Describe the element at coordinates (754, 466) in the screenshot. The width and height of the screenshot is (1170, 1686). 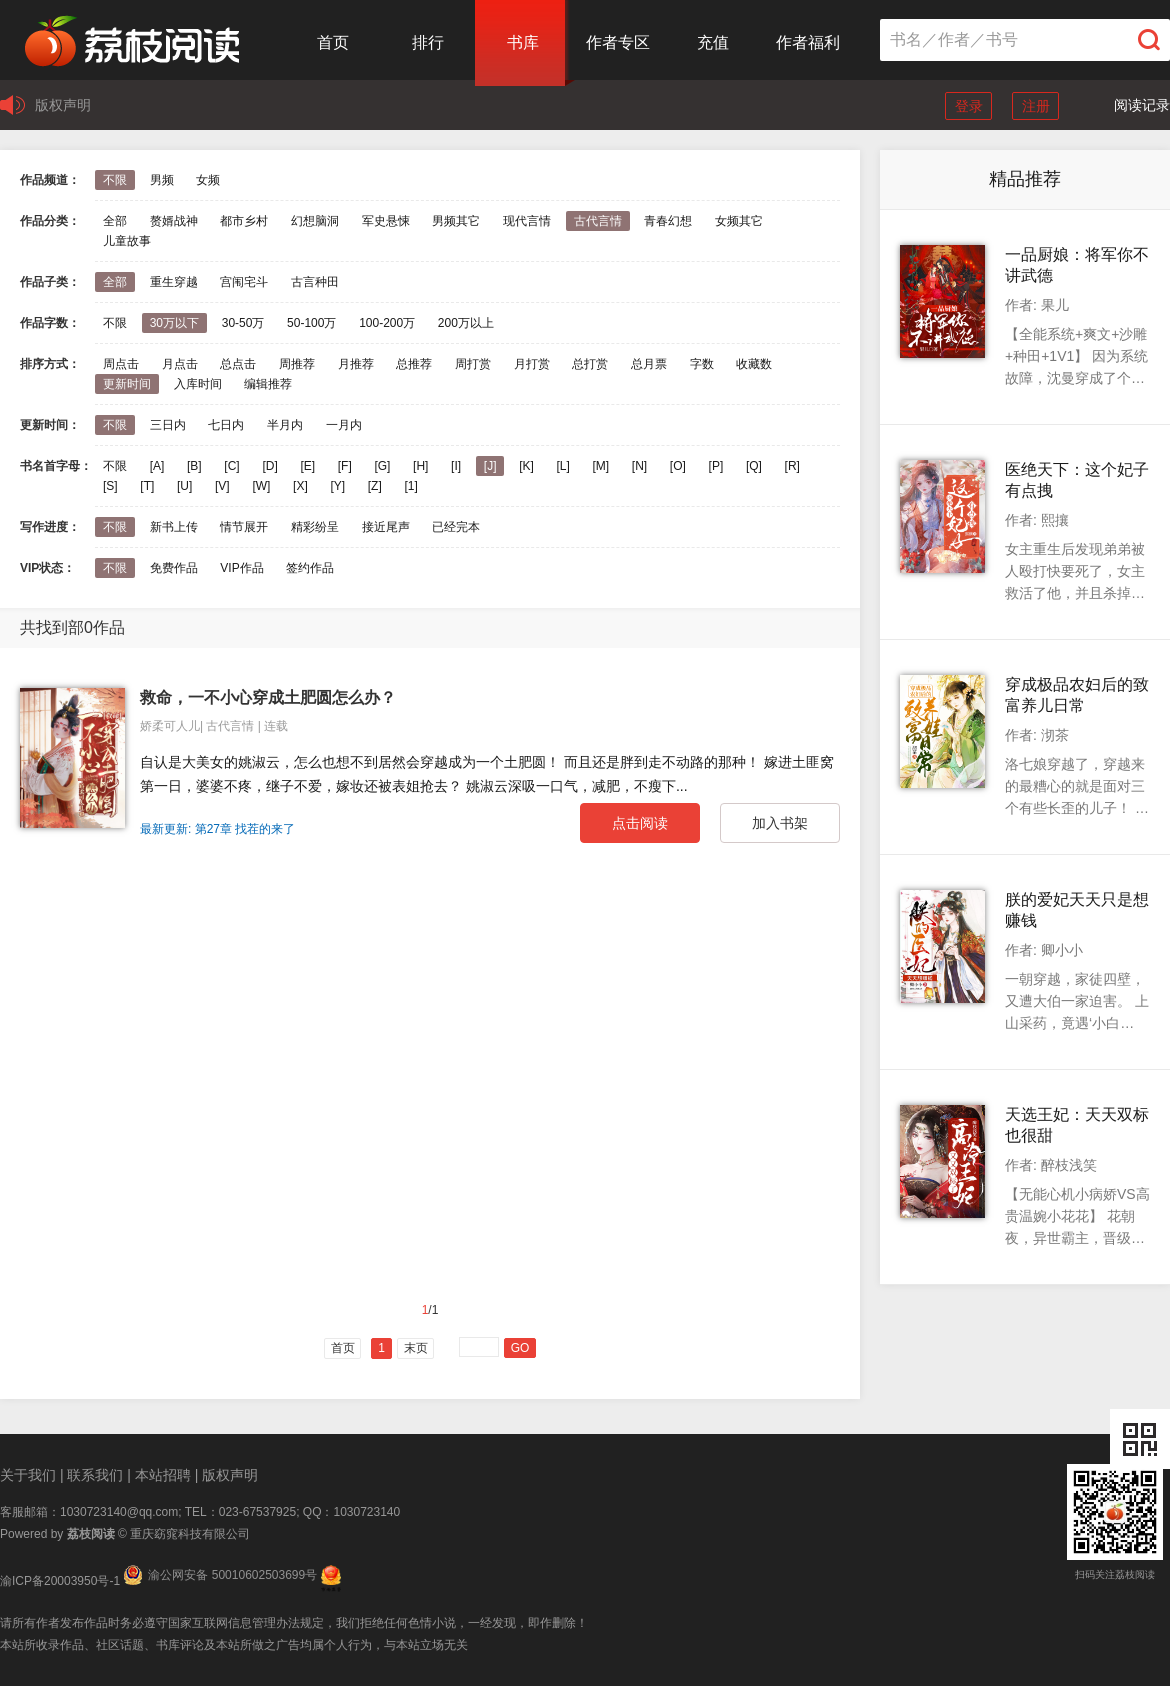
I see `[Q]` at that location.